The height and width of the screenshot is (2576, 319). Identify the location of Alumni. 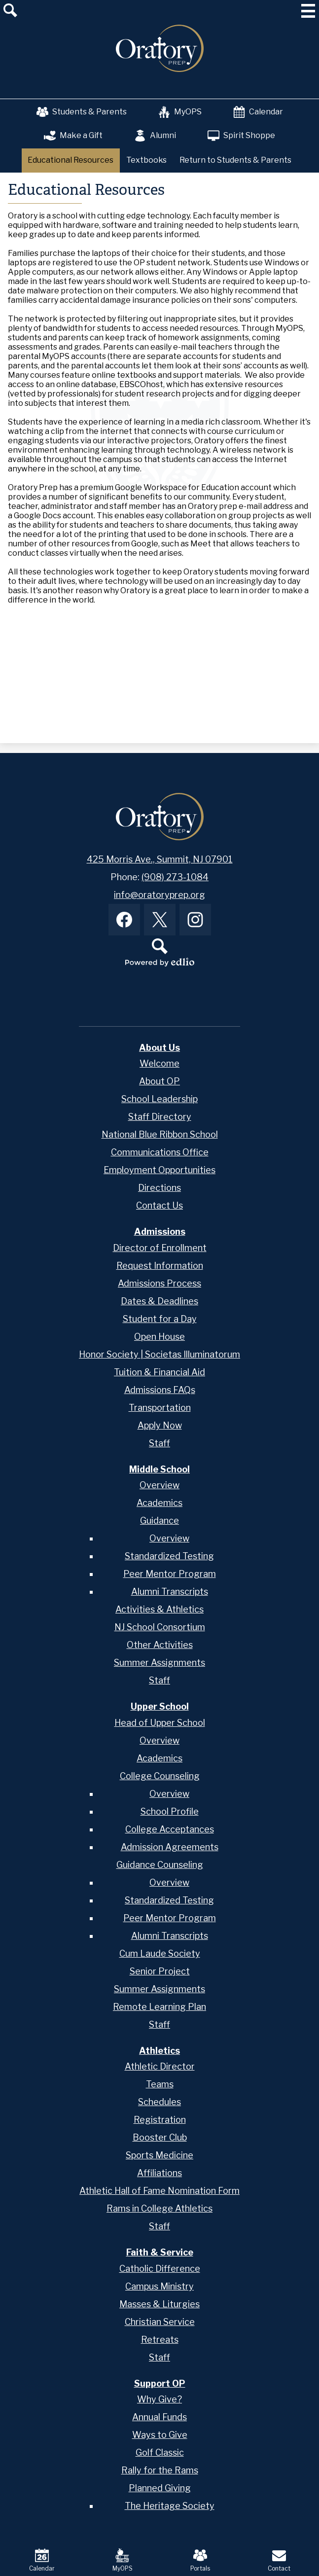
(155, 136).